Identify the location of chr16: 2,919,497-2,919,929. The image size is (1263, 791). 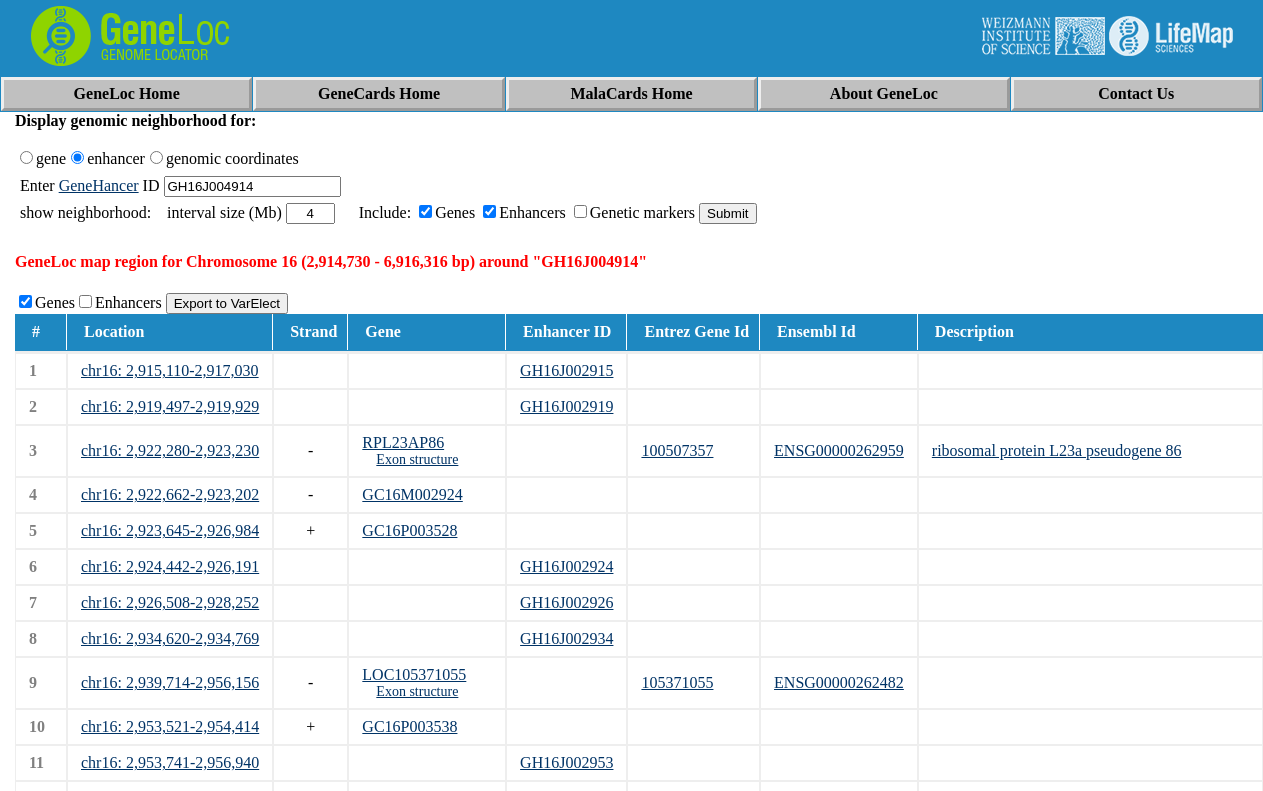
(170, 406).